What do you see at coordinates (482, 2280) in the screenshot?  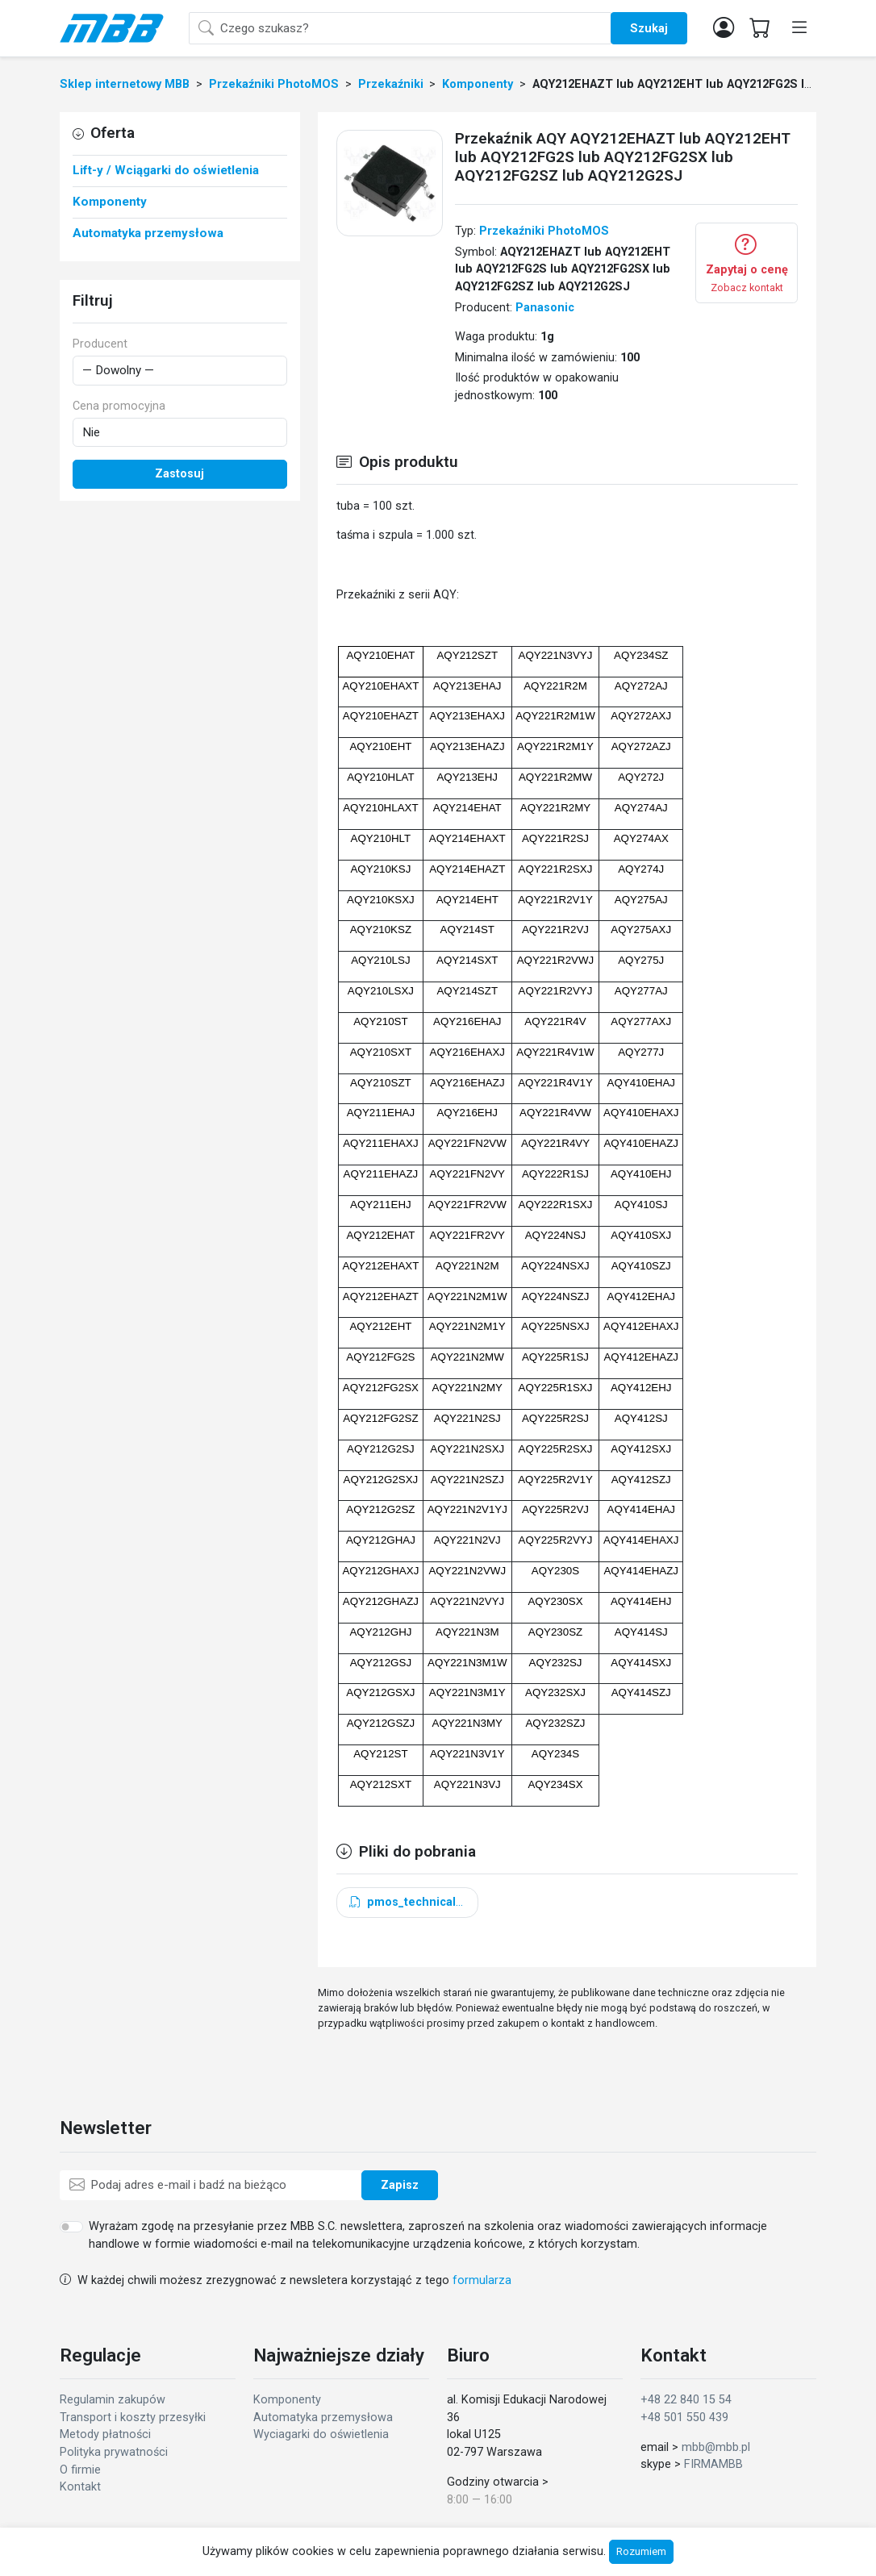 I see `formularza` at bounding box center [482, 2280].